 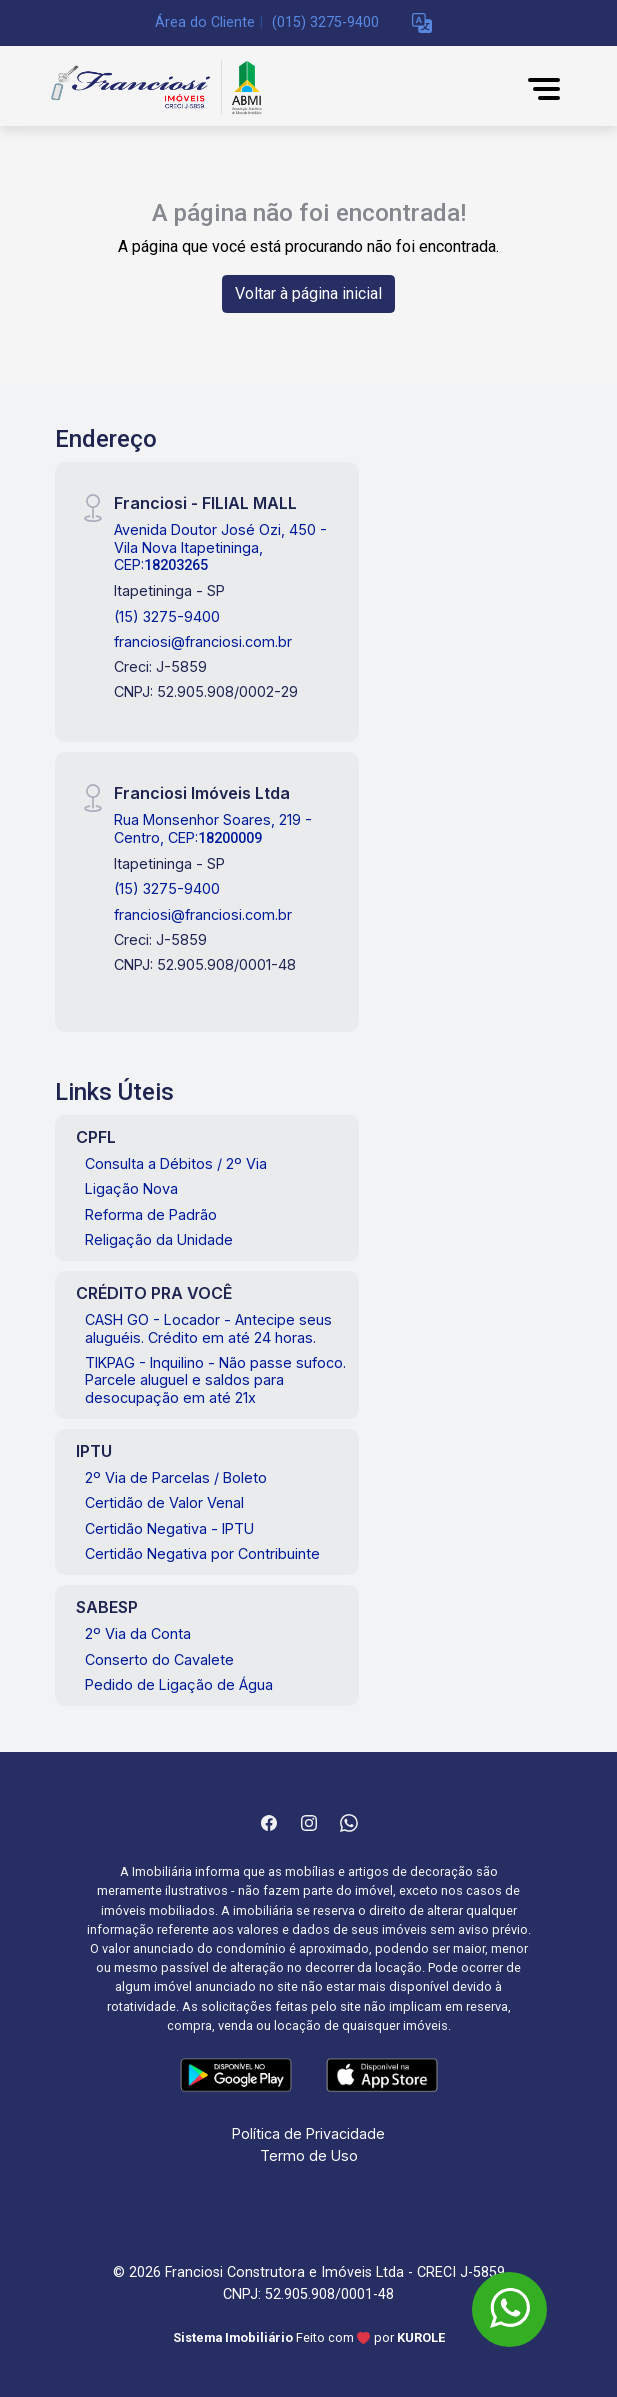 What do you see at coordinates (131, 1188) in the screenshot?
I see `Ligação Nova` at bounding box center [131, 1188].